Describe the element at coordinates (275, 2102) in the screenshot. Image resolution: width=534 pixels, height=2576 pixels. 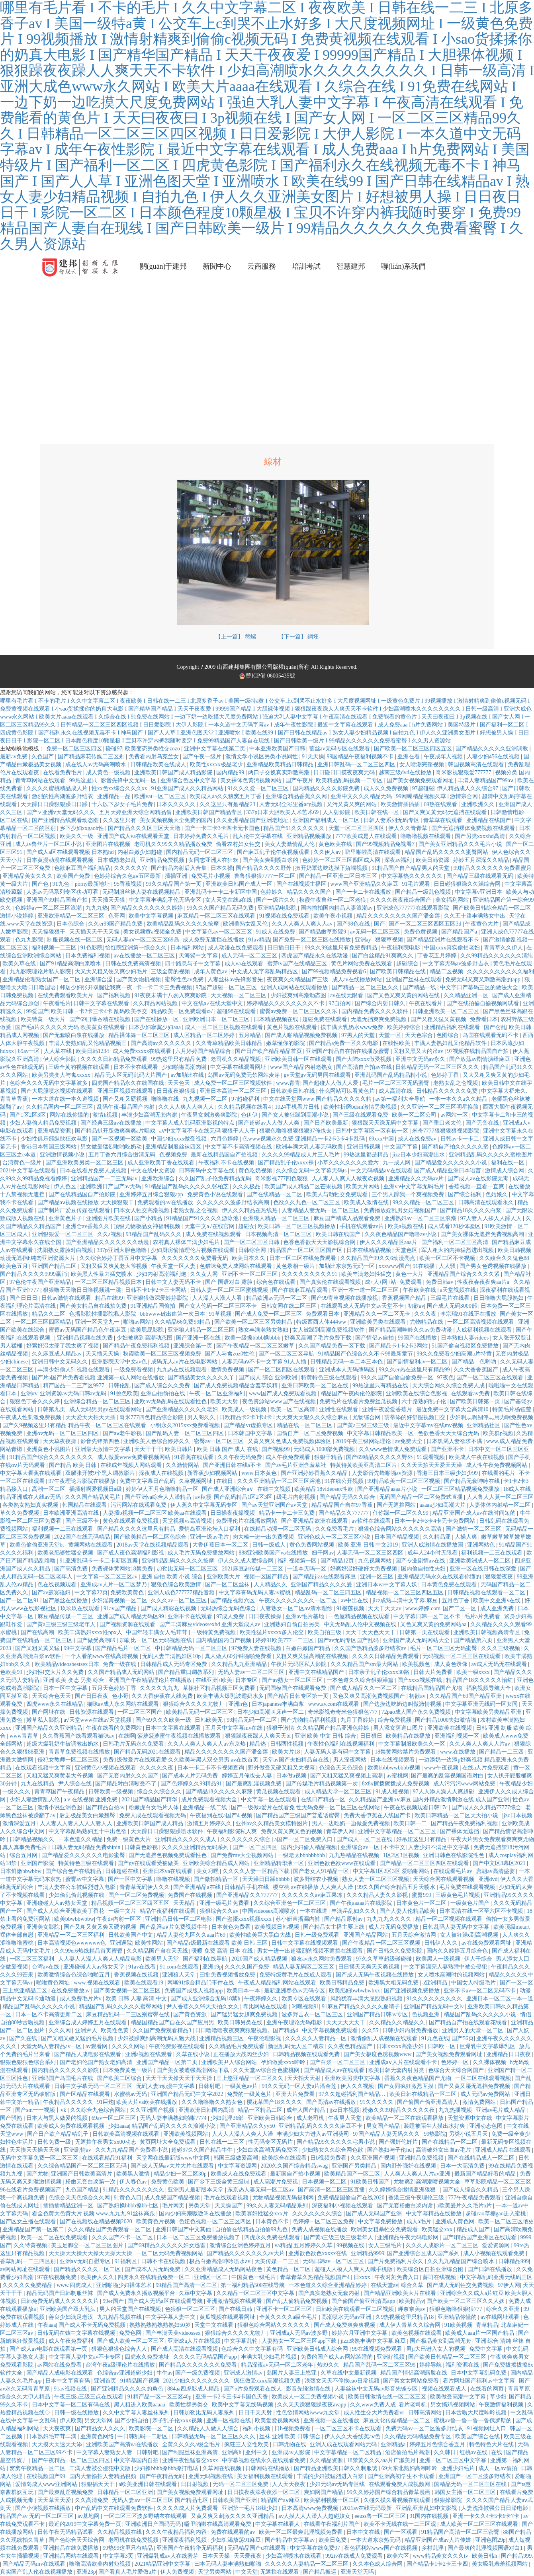
I see `樱花草国产18久久久久` at that location.